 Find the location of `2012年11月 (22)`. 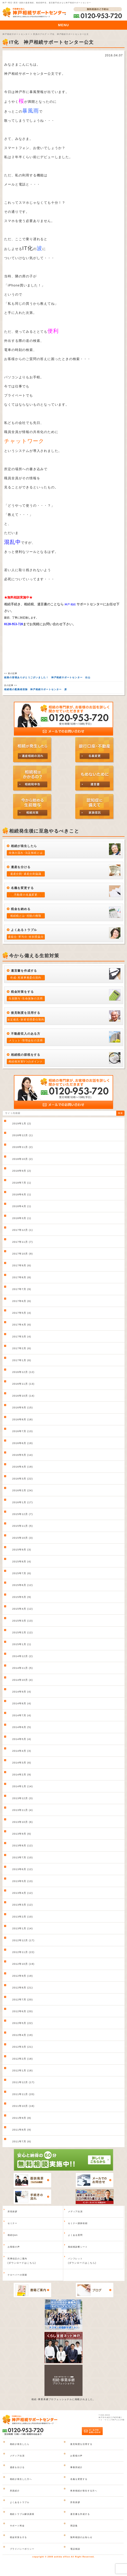

2012年11月 (22) is located at coordinates (23, 1952).